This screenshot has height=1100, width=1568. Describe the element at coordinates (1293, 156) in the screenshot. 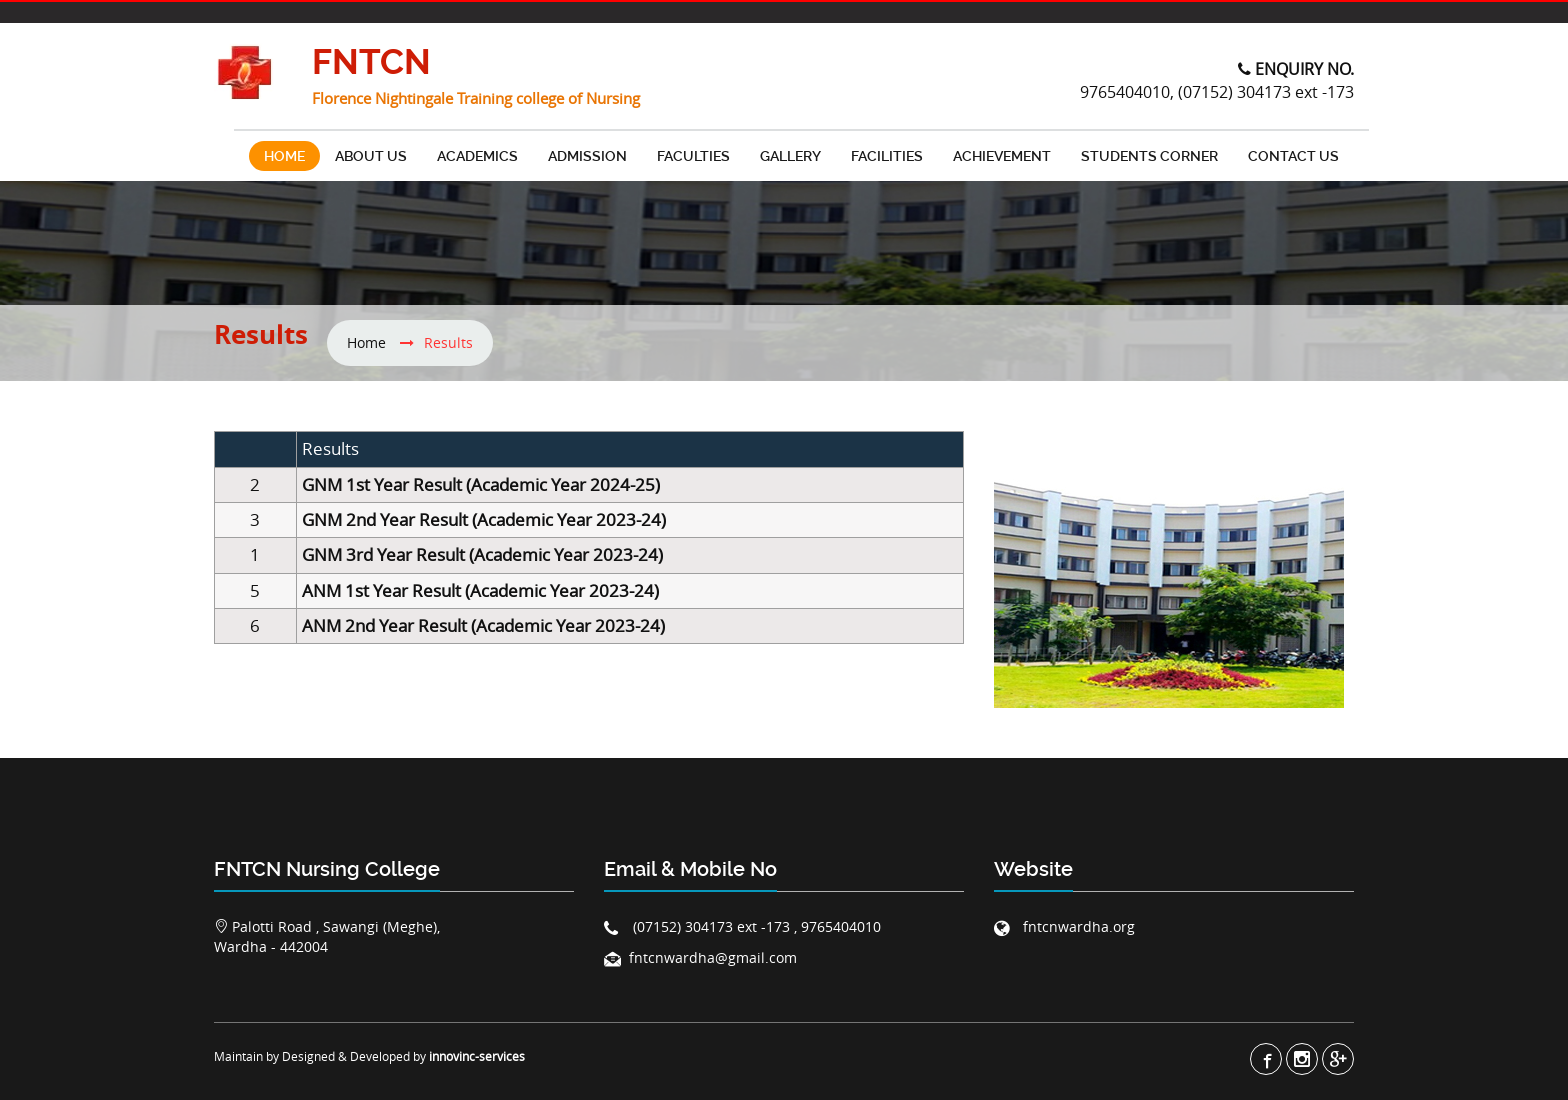

I see `contact us` at that location.